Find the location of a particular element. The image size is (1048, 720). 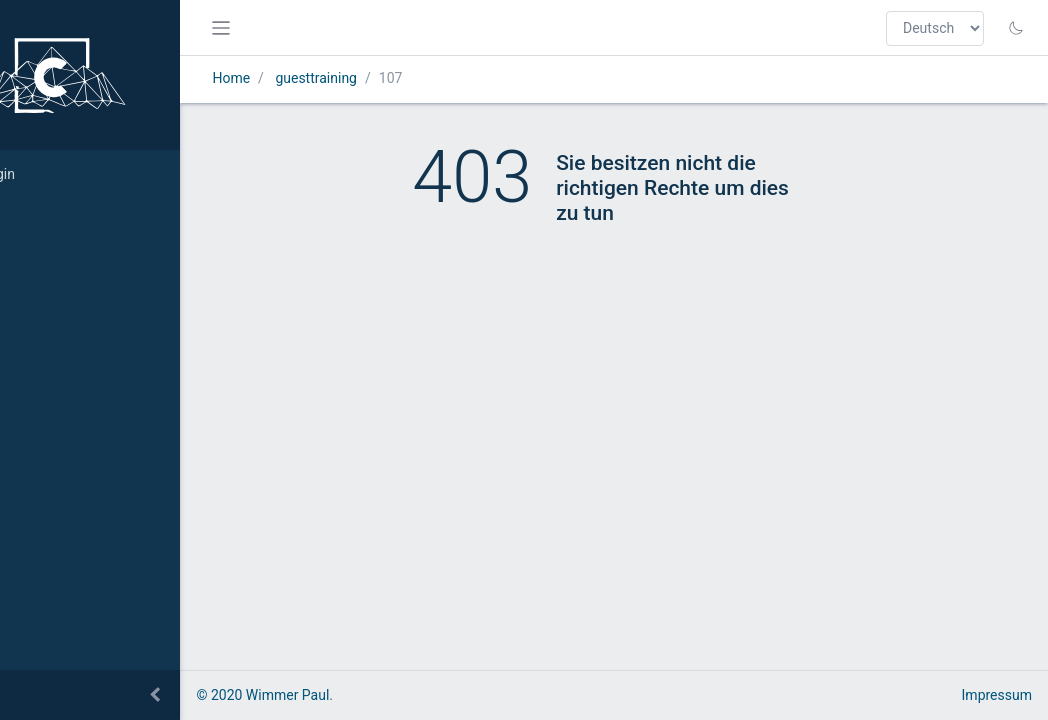

guesttraining is located at coordinates (392, 78).